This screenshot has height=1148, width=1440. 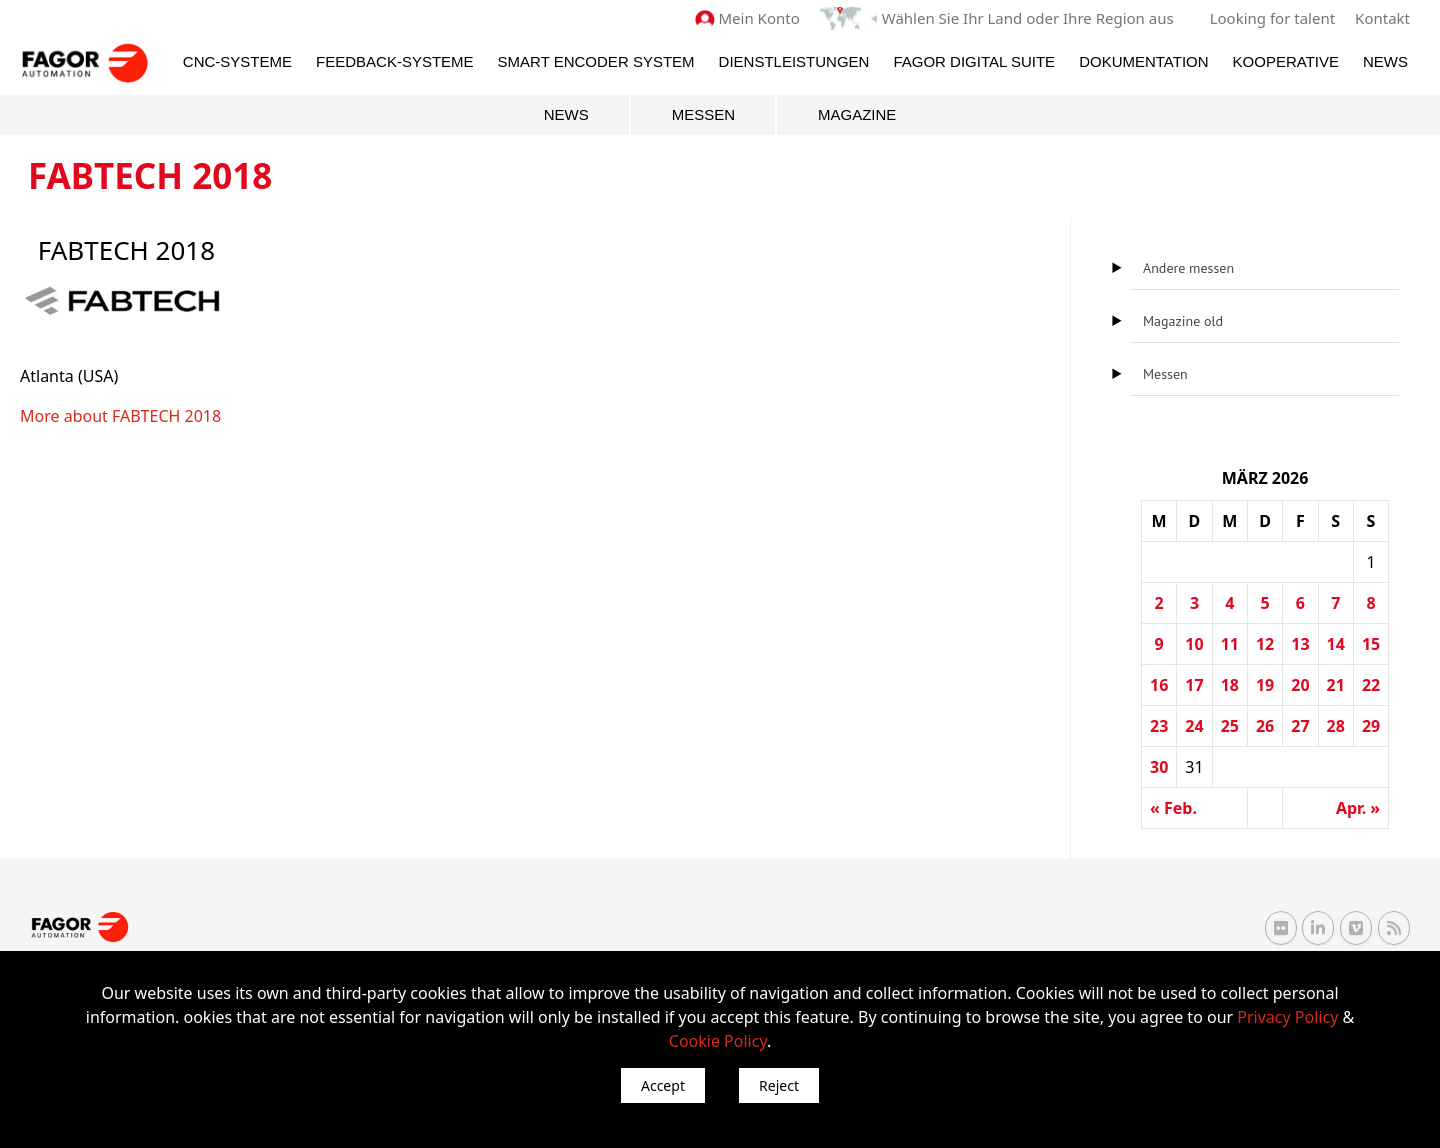 What do you see at coordinates (1385, 61) in the screenshot?
I see `News` at bounding box center [1385, 61].